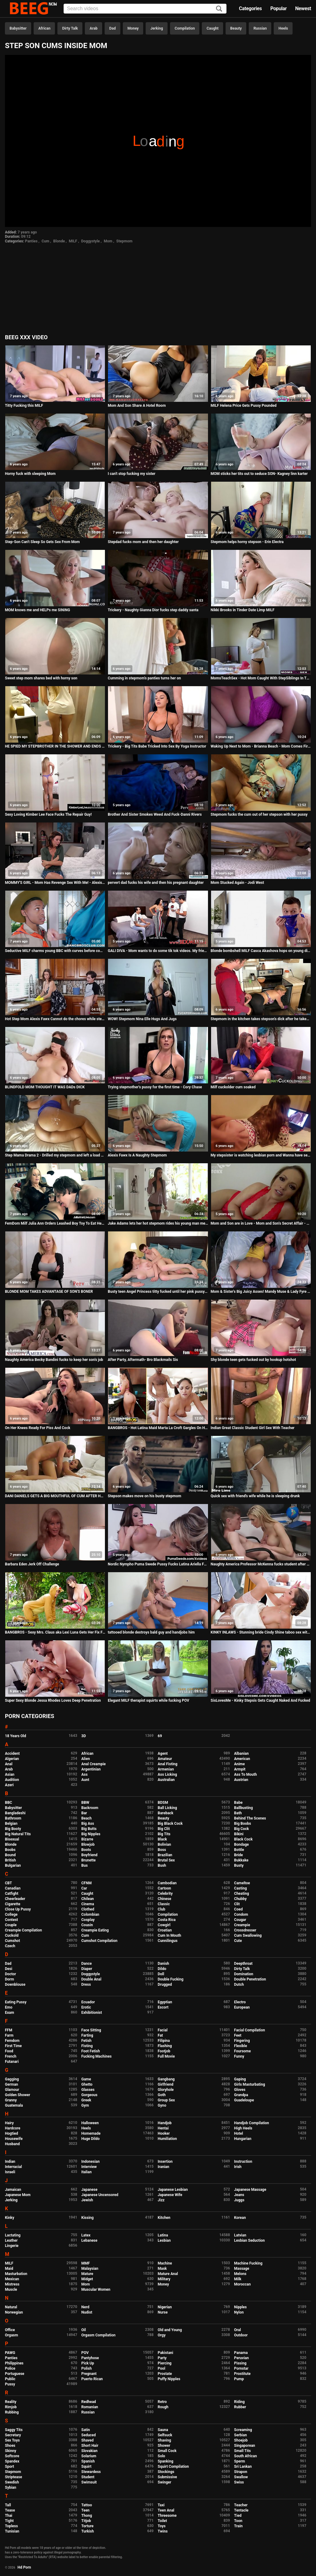 This screenshot has height=2576, width=316. Describe the element at coordinates (137, 405) in the screenshot. I see `Mom And Son Share A Hotel Room` at that location.